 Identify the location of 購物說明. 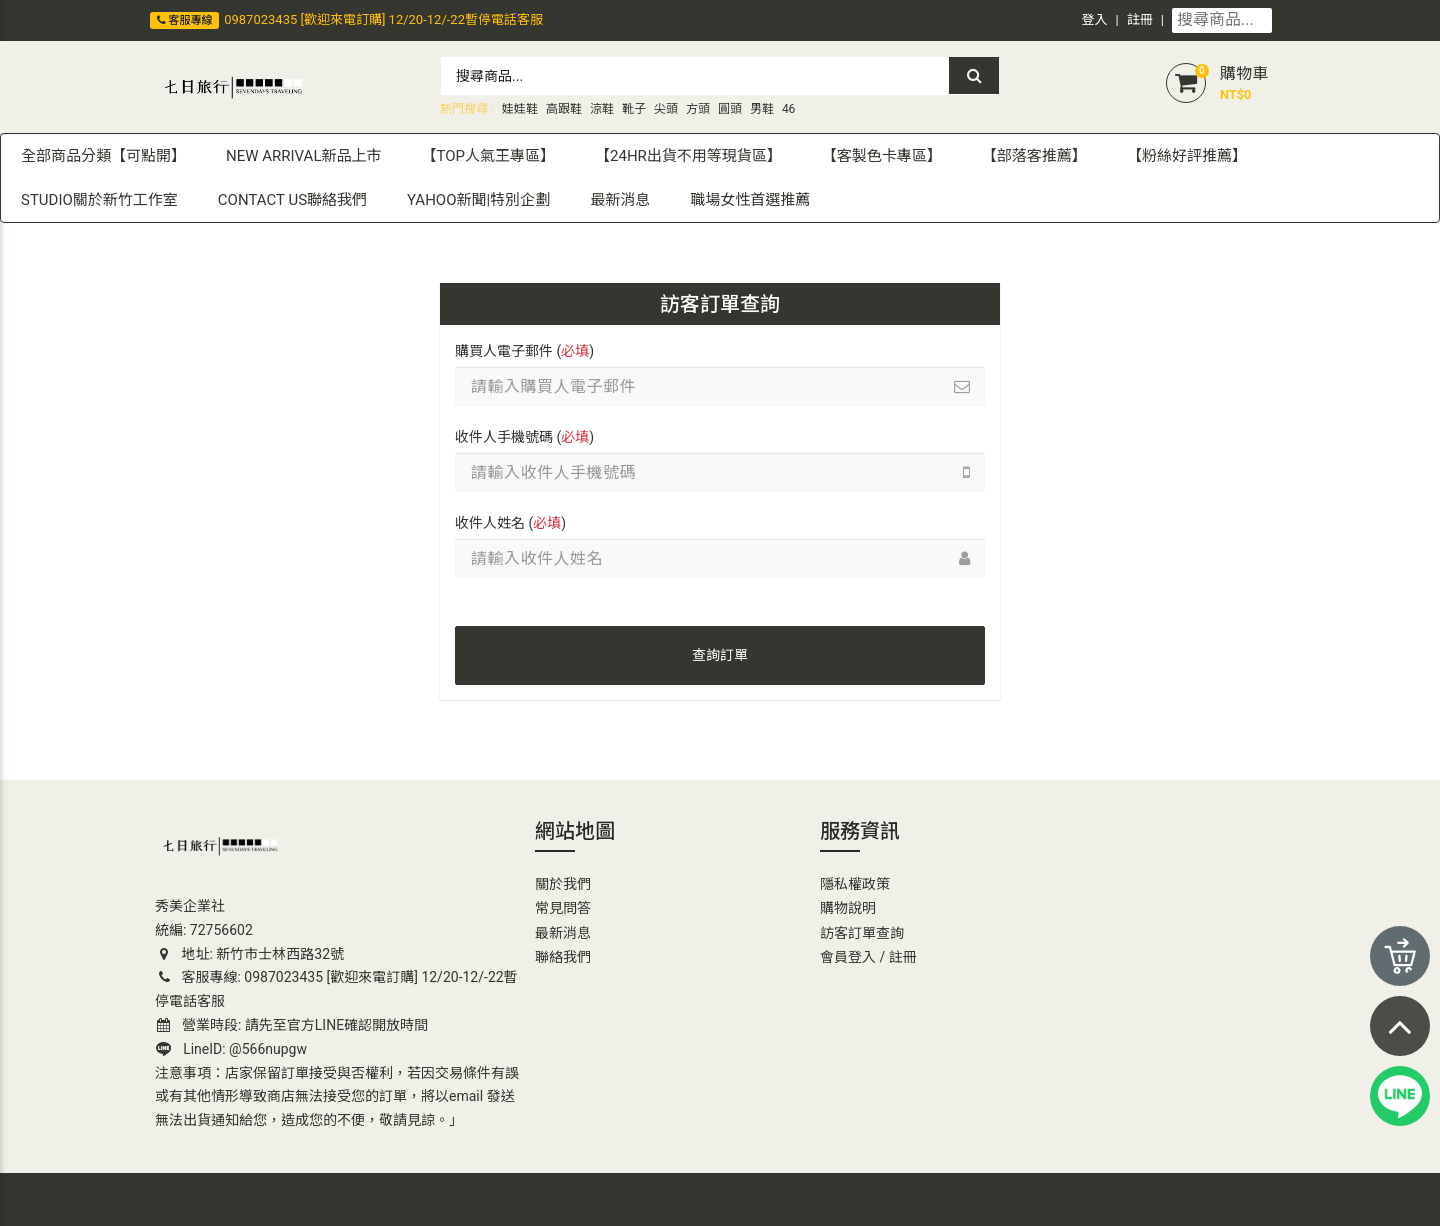
(848, 908).